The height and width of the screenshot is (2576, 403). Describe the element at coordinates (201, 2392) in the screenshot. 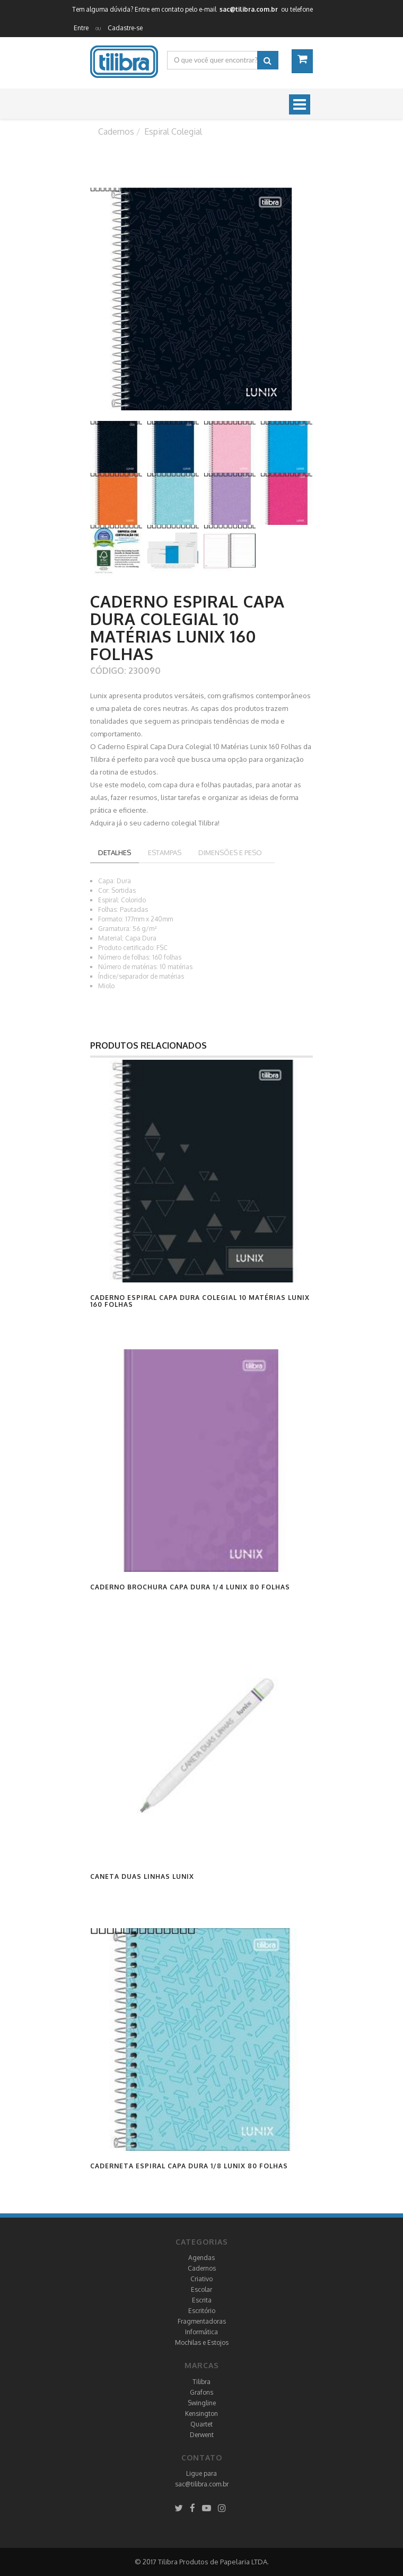

I see `Grafons` at that location.